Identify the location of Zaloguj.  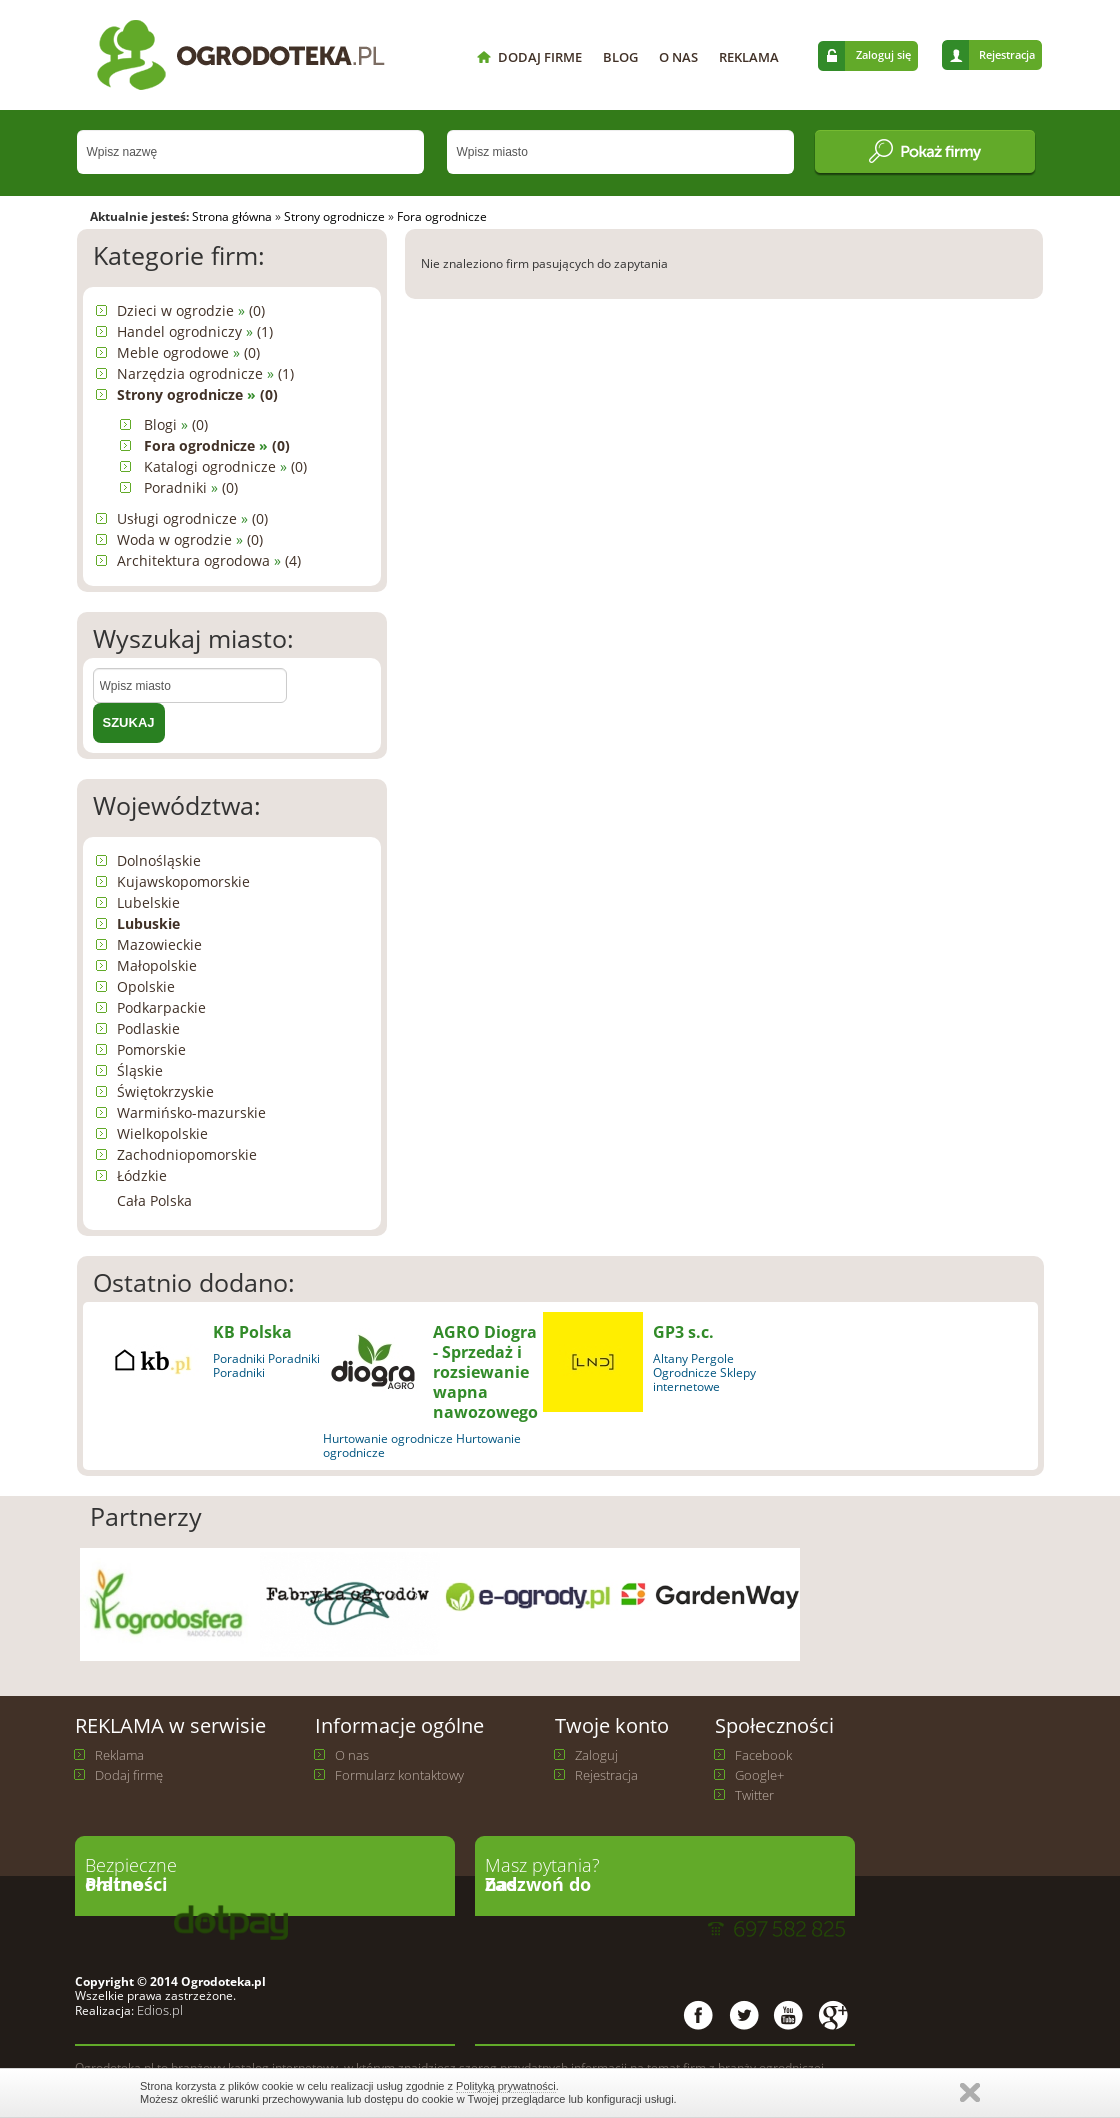
(596, 1755).